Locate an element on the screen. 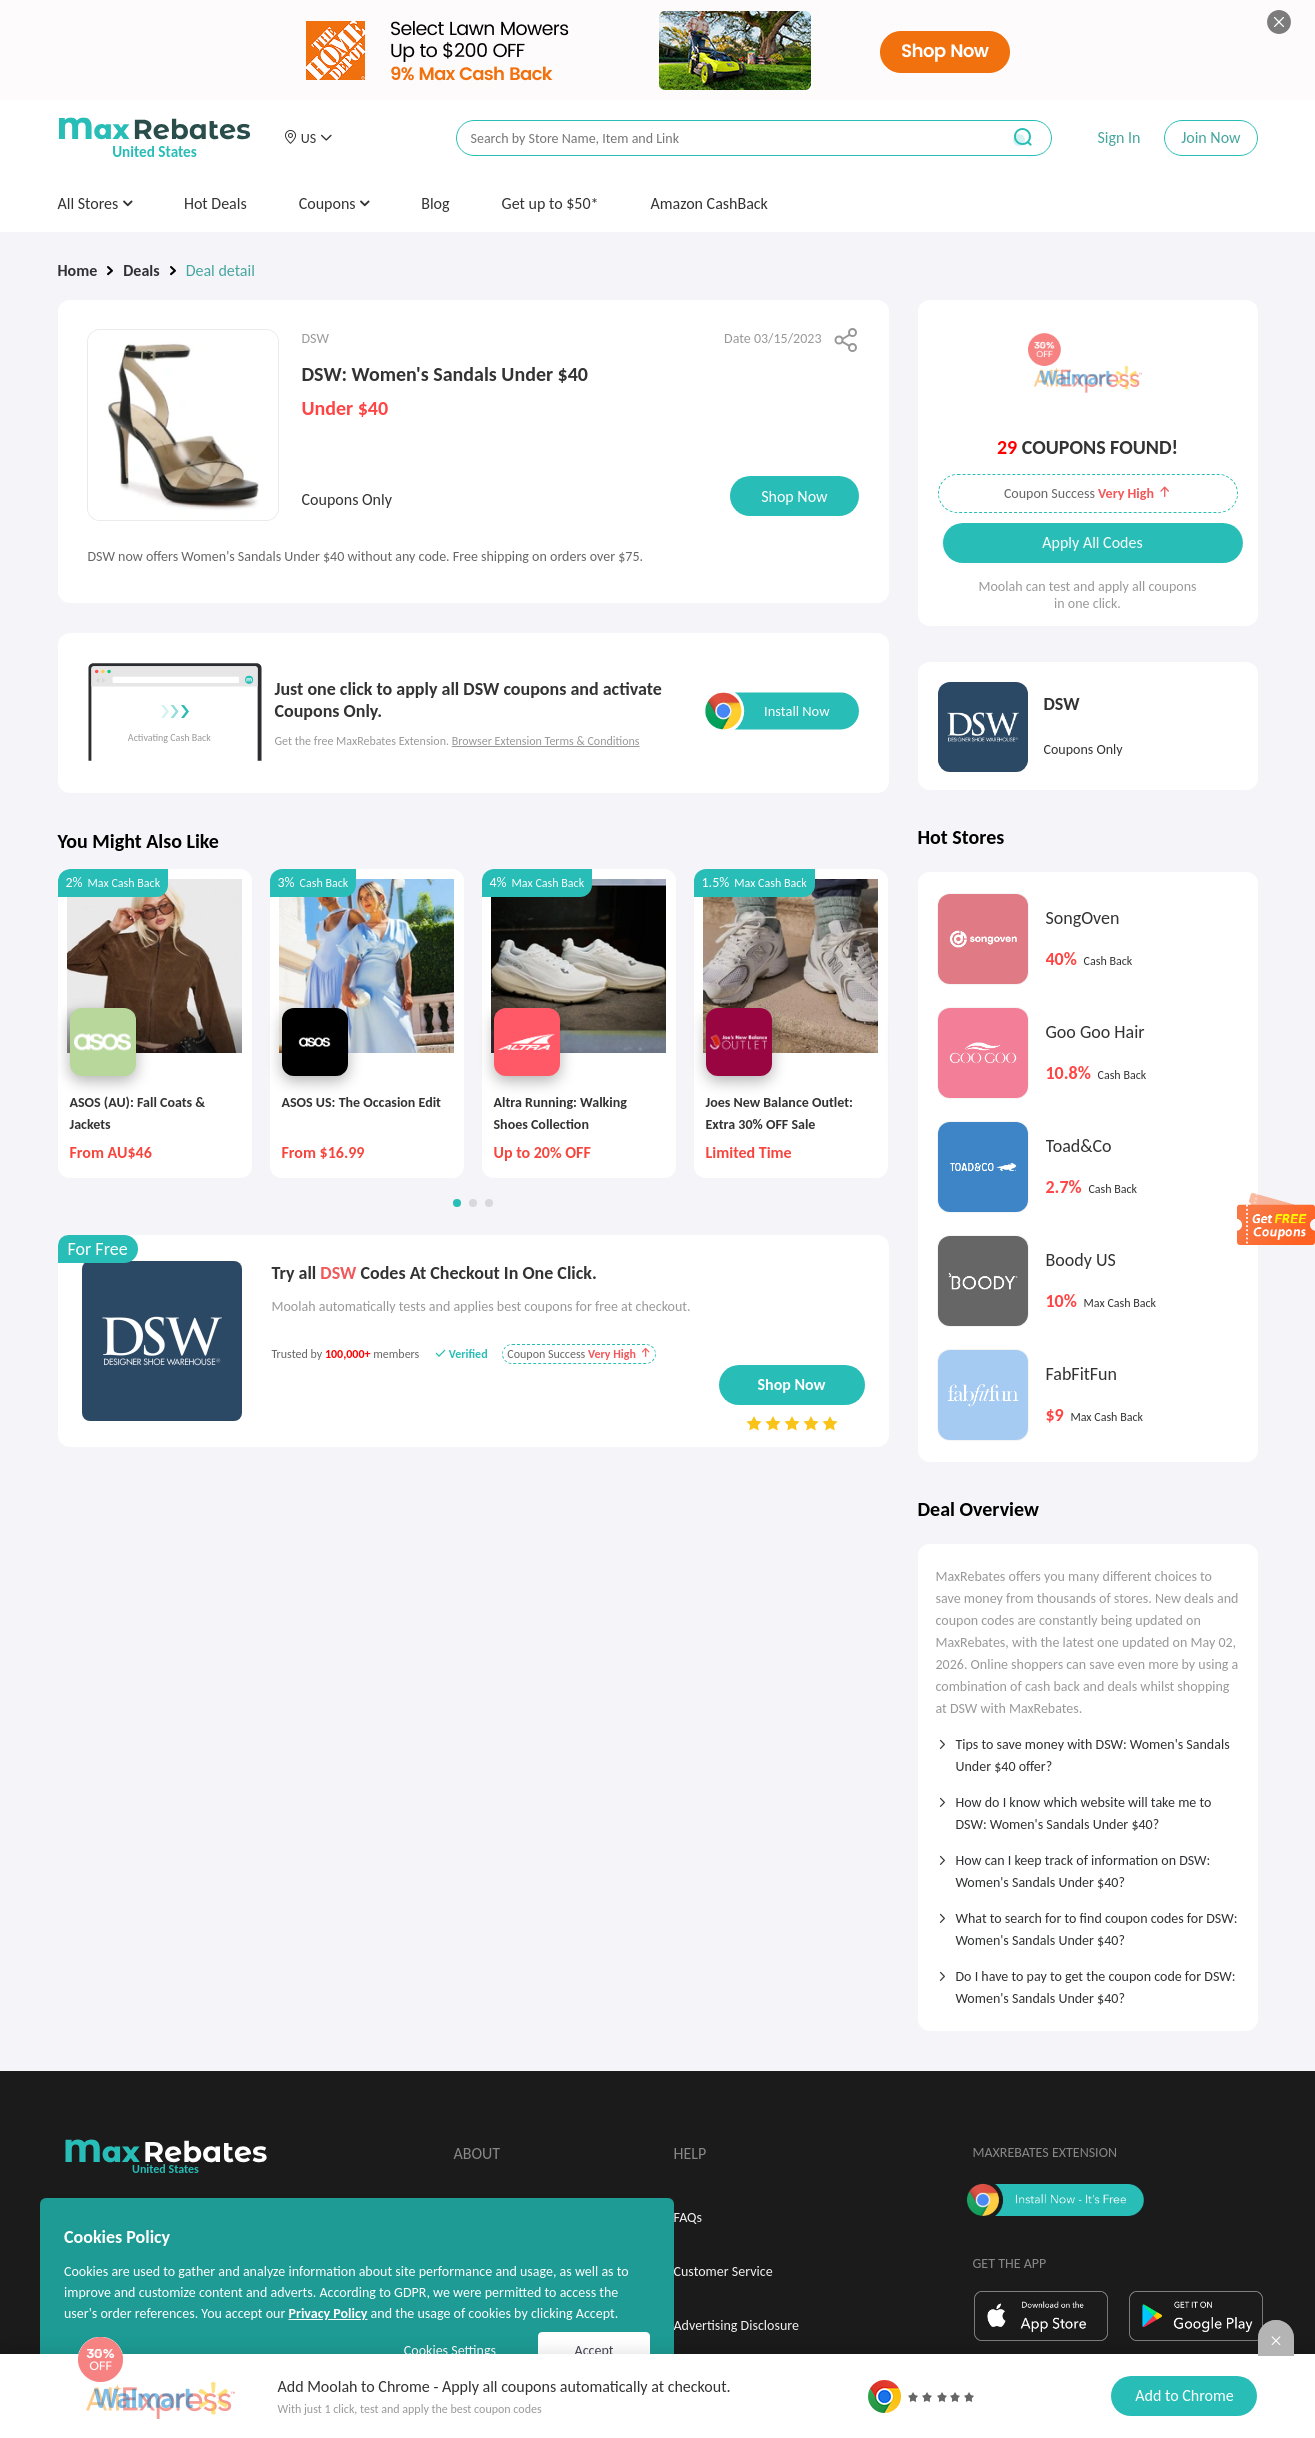 The width and height of the screenshot is (1315, 2438). Browser Extension Terms & Conditions is located at coordinates (546, 741).